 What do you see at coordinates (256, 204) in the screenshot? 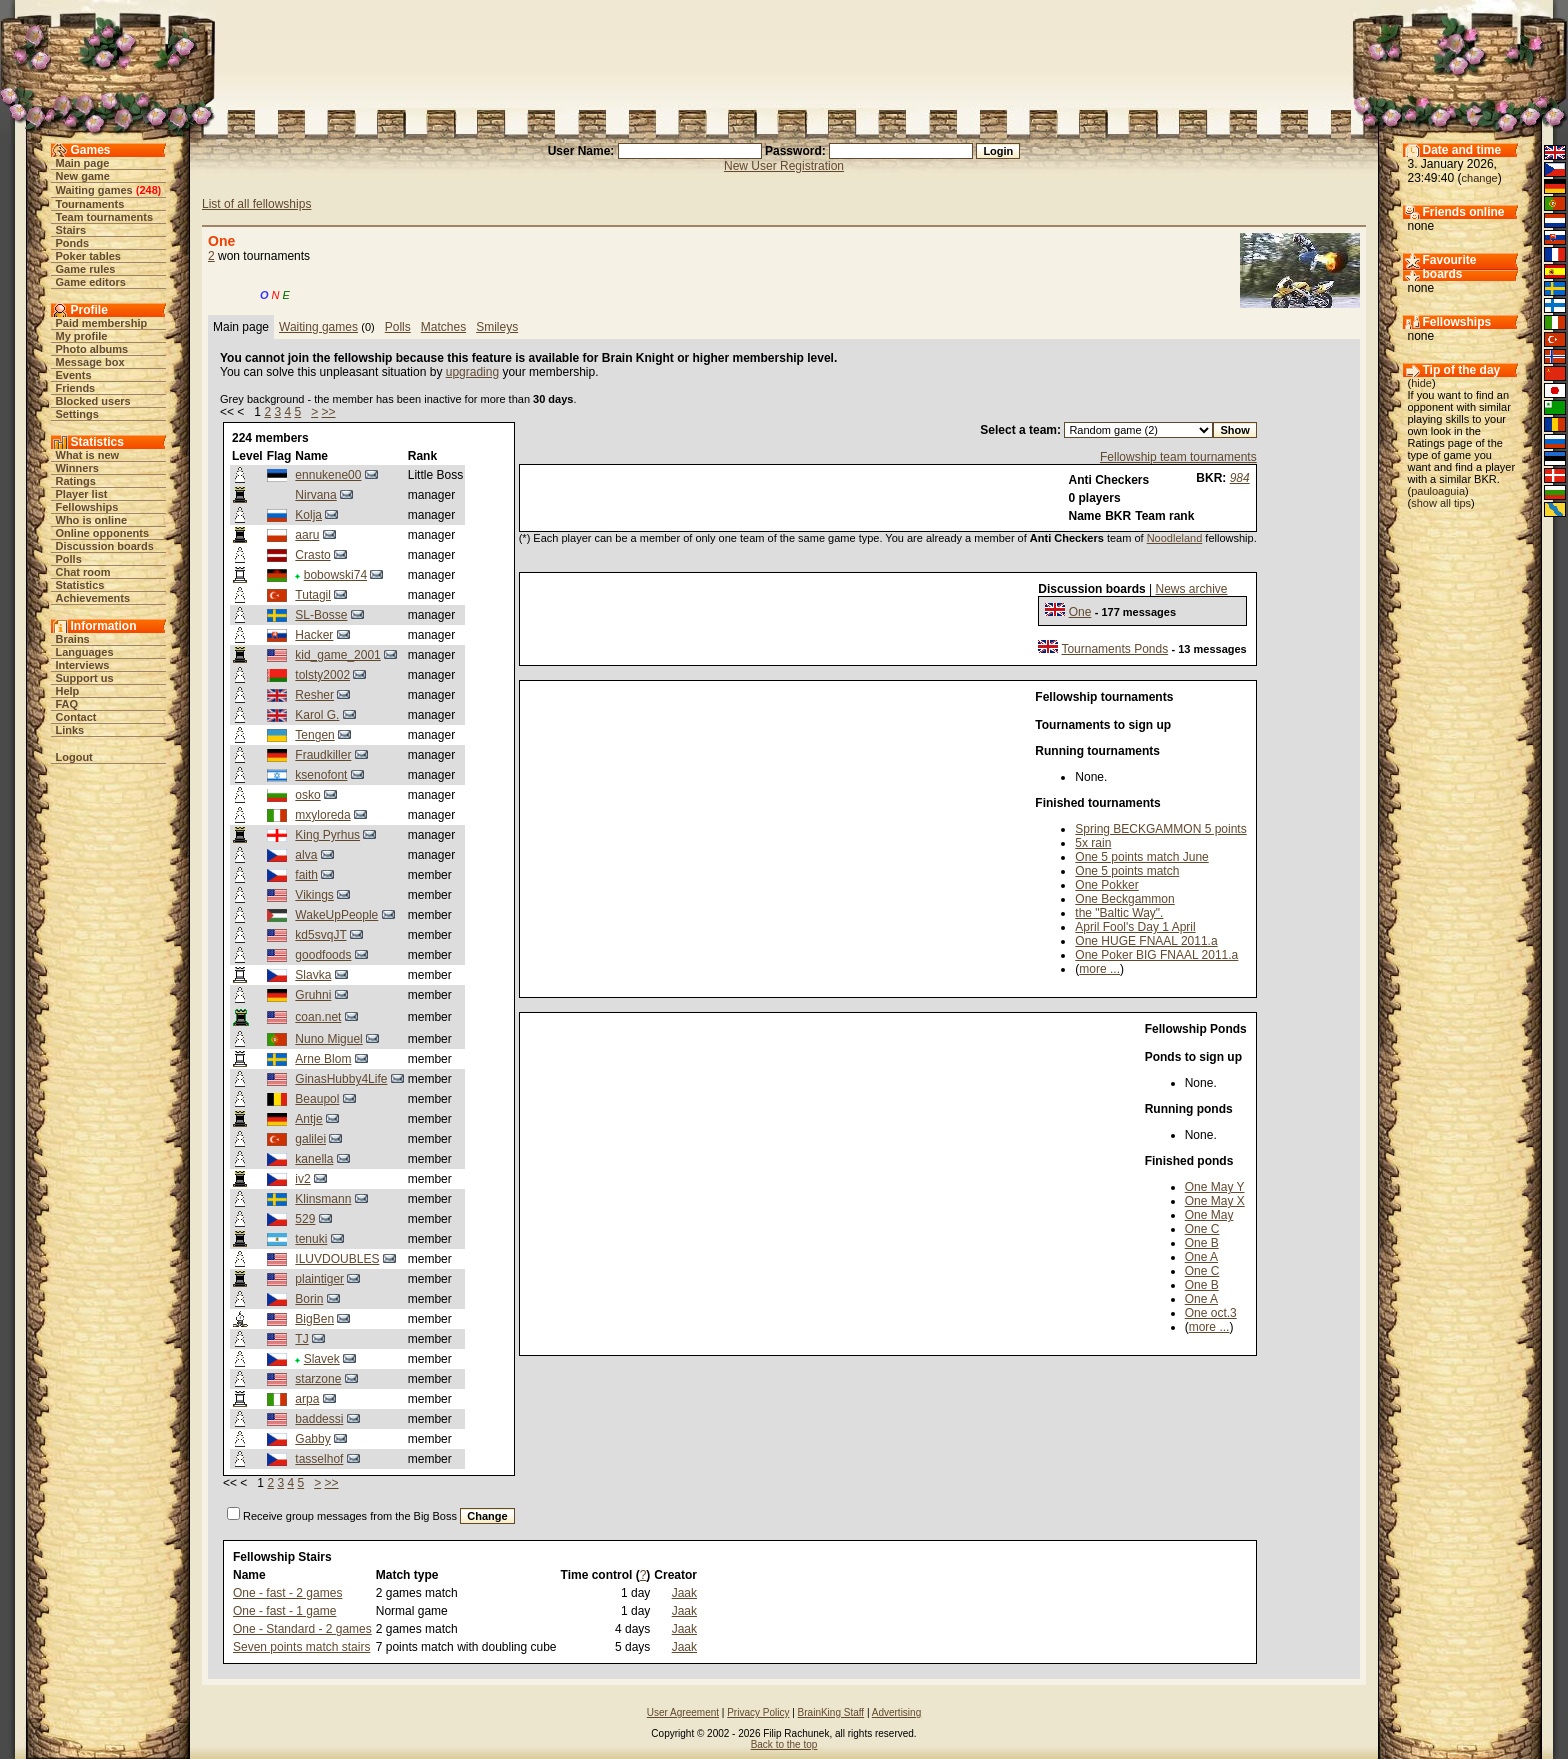
I see `List of all fellowships` at bounding box center [256, 204].